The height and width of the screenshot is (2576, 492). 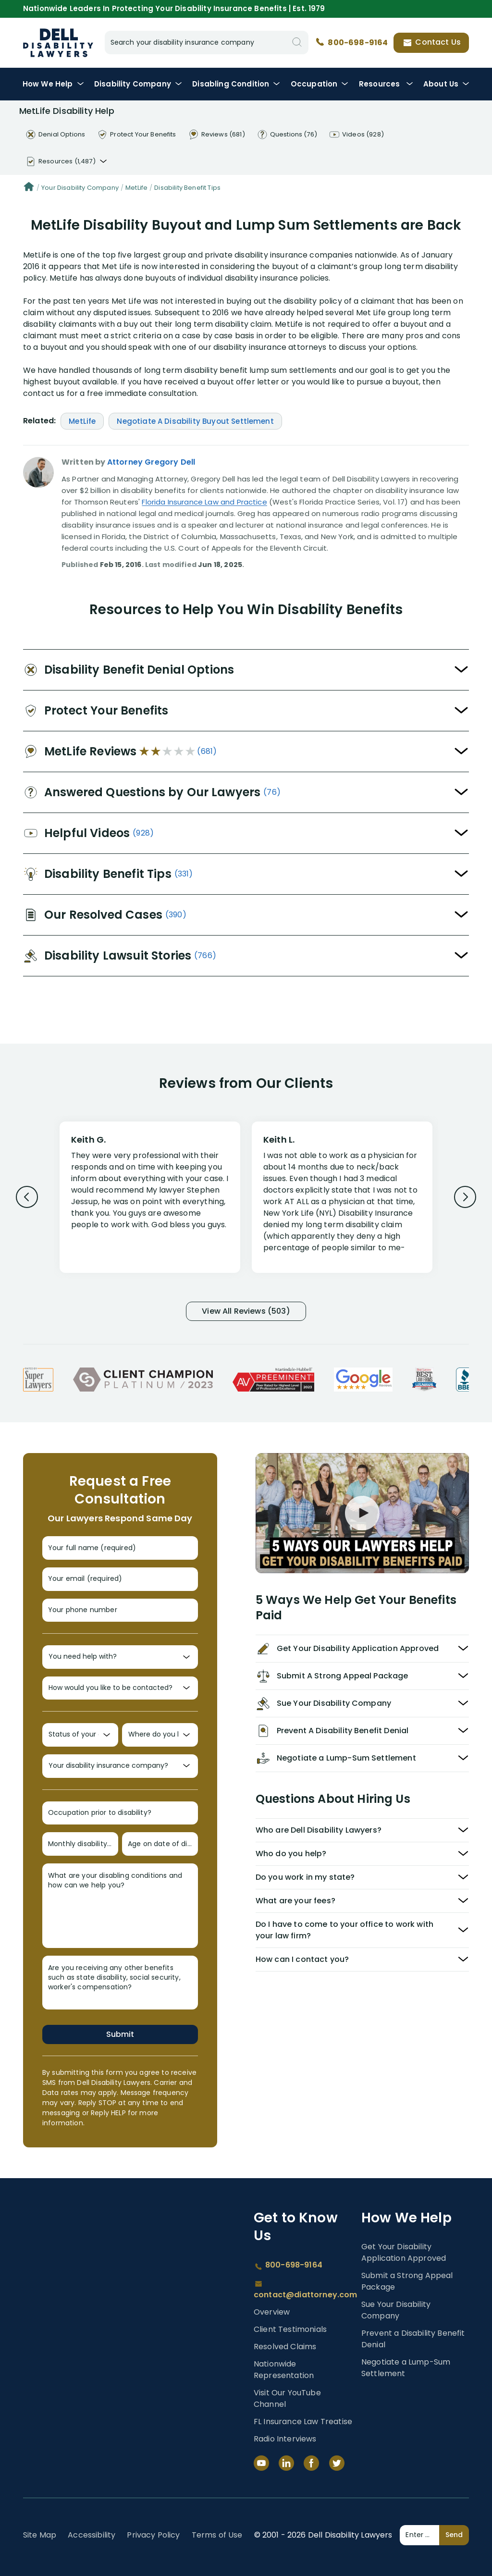 I want to click on Site Map, so click(x=39, y=2534).